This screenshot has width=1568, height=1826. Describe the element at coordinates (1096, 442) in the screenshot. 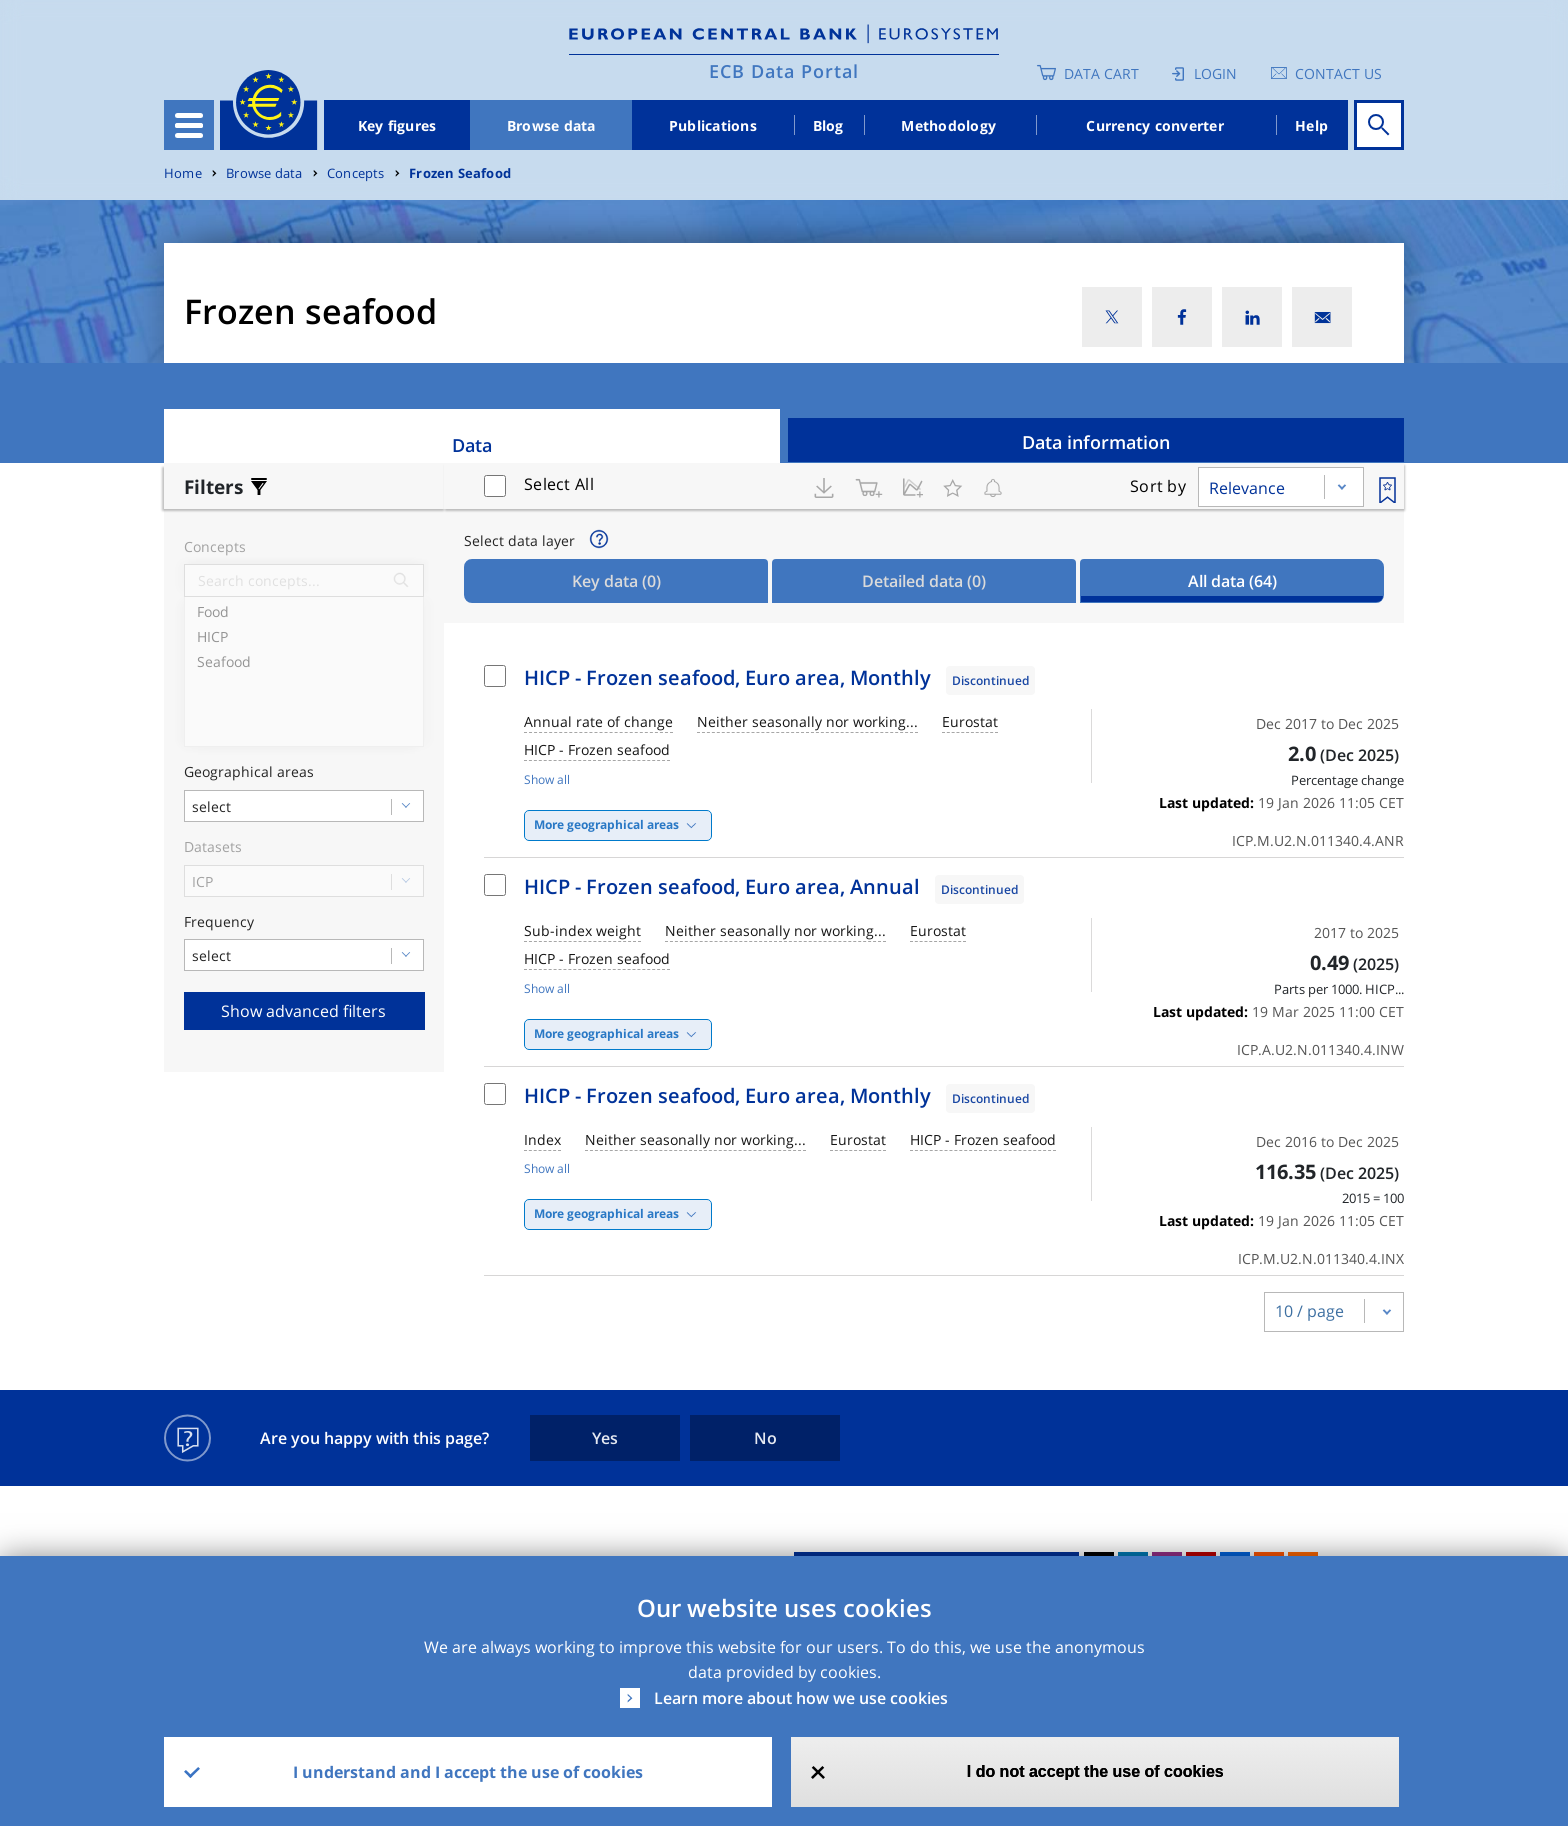

I see `Data information` at that location.